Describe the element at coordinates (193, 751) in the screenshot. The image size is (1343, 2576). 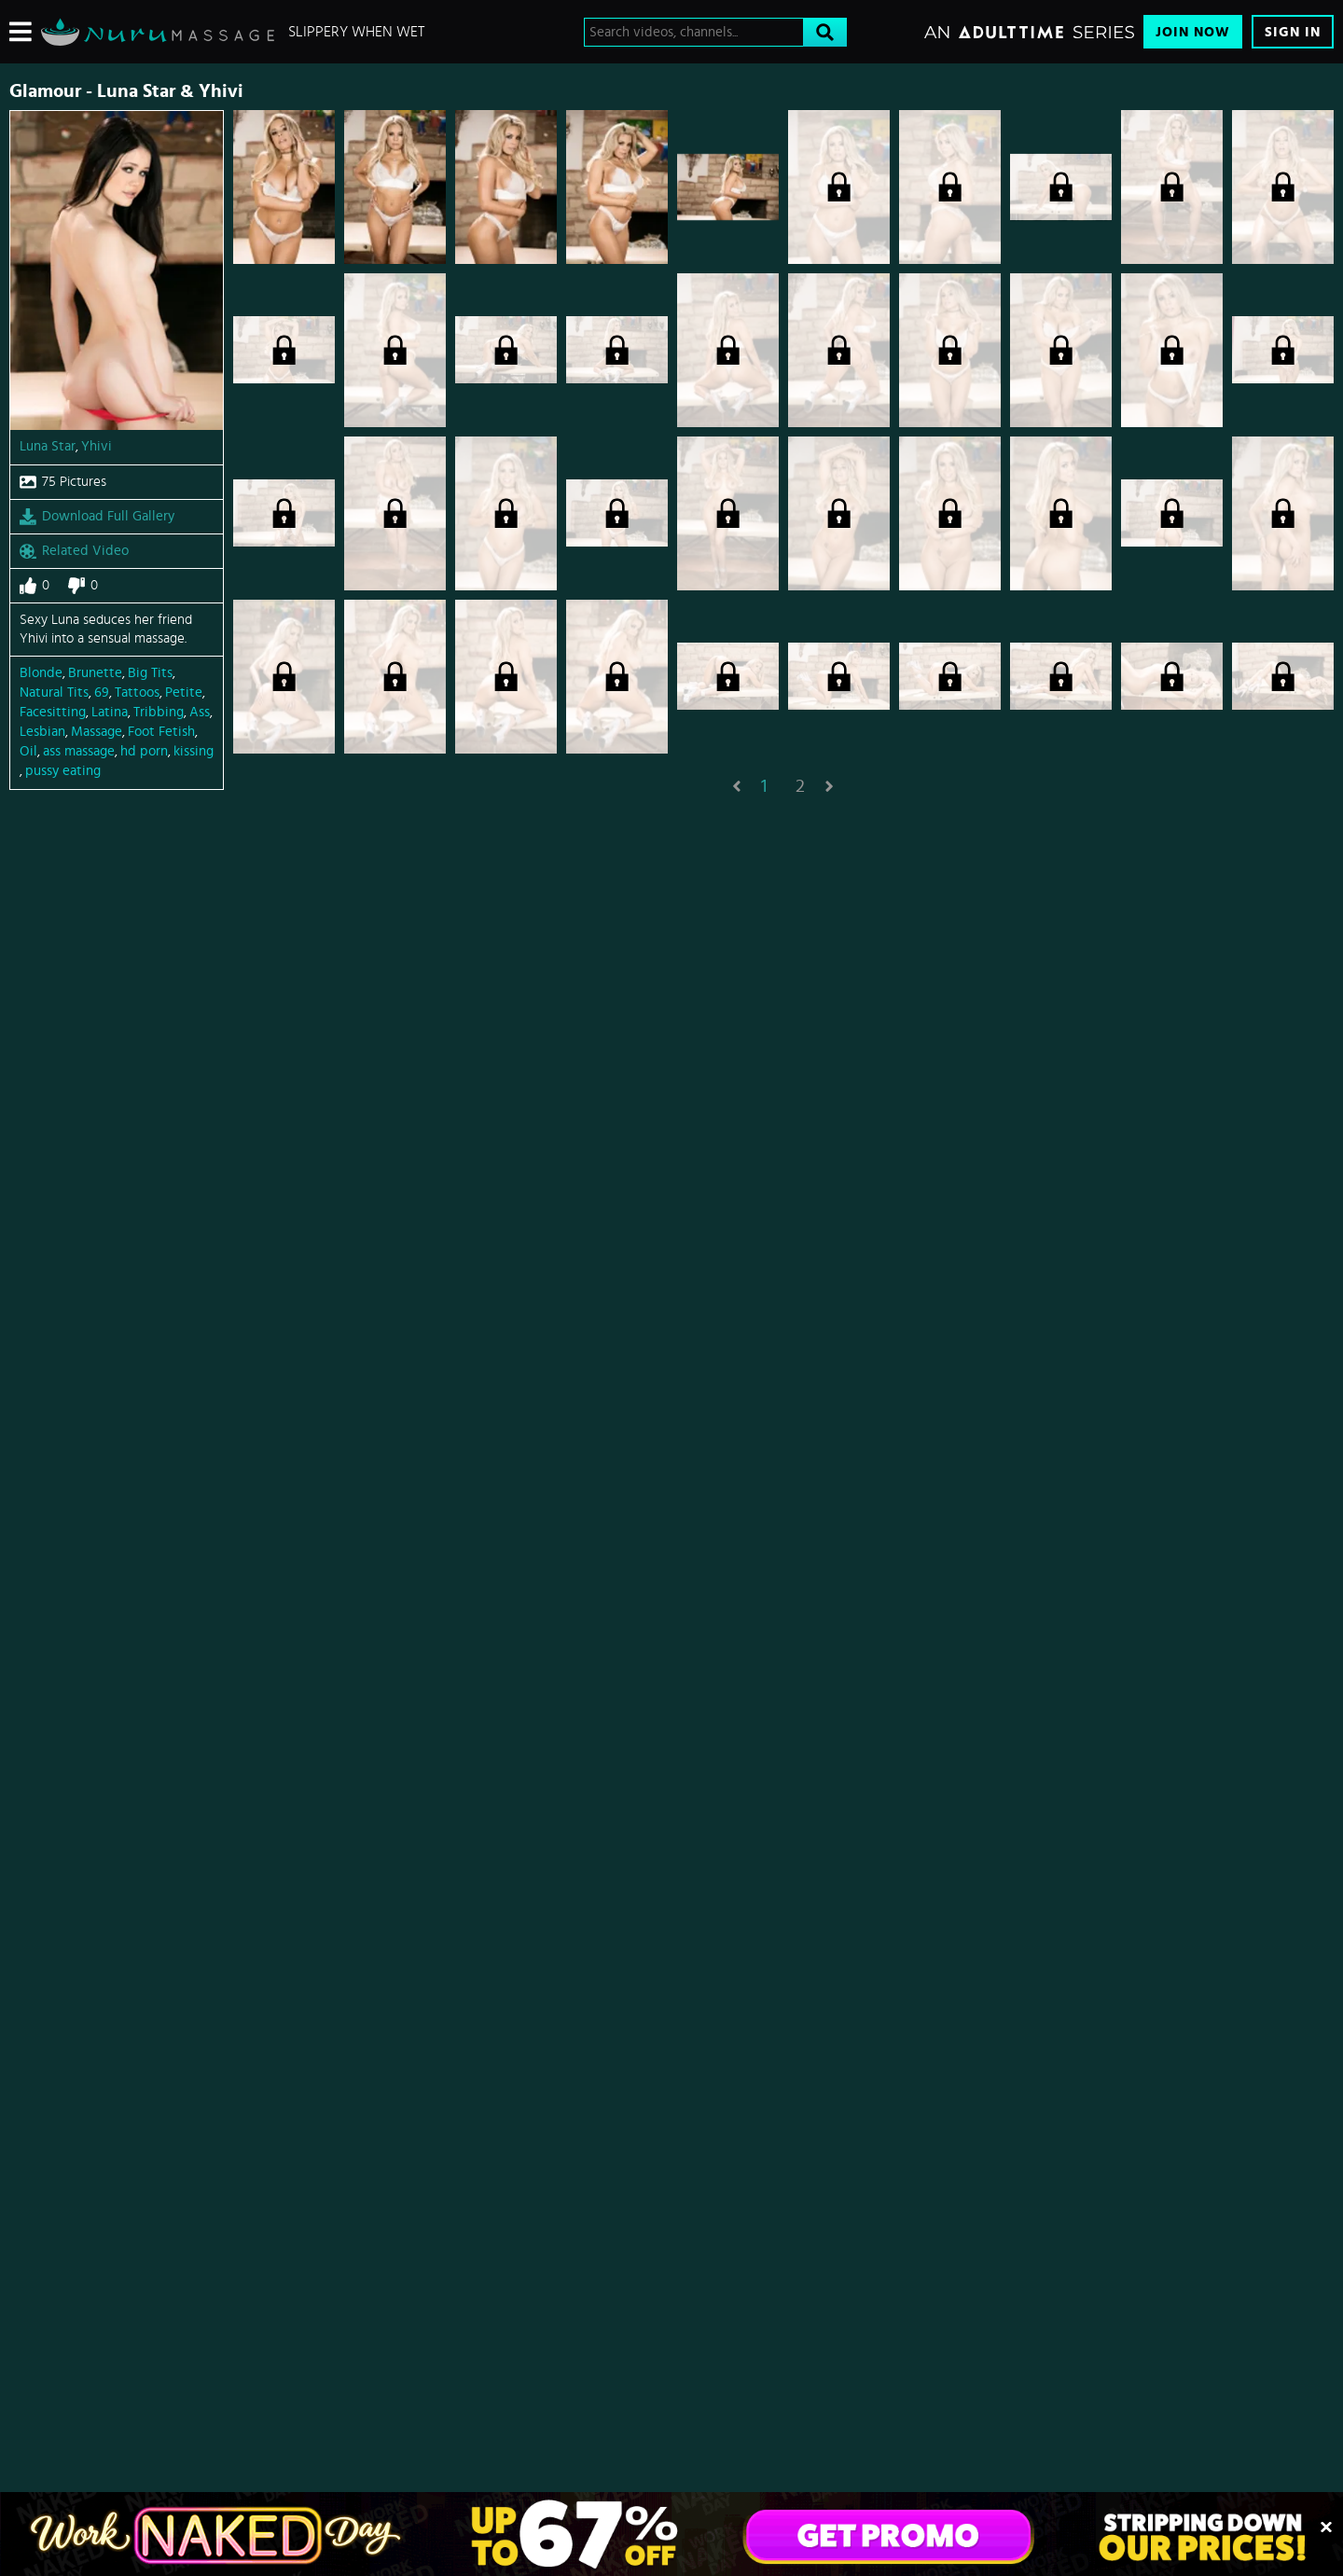
I see `kissing` at that location.